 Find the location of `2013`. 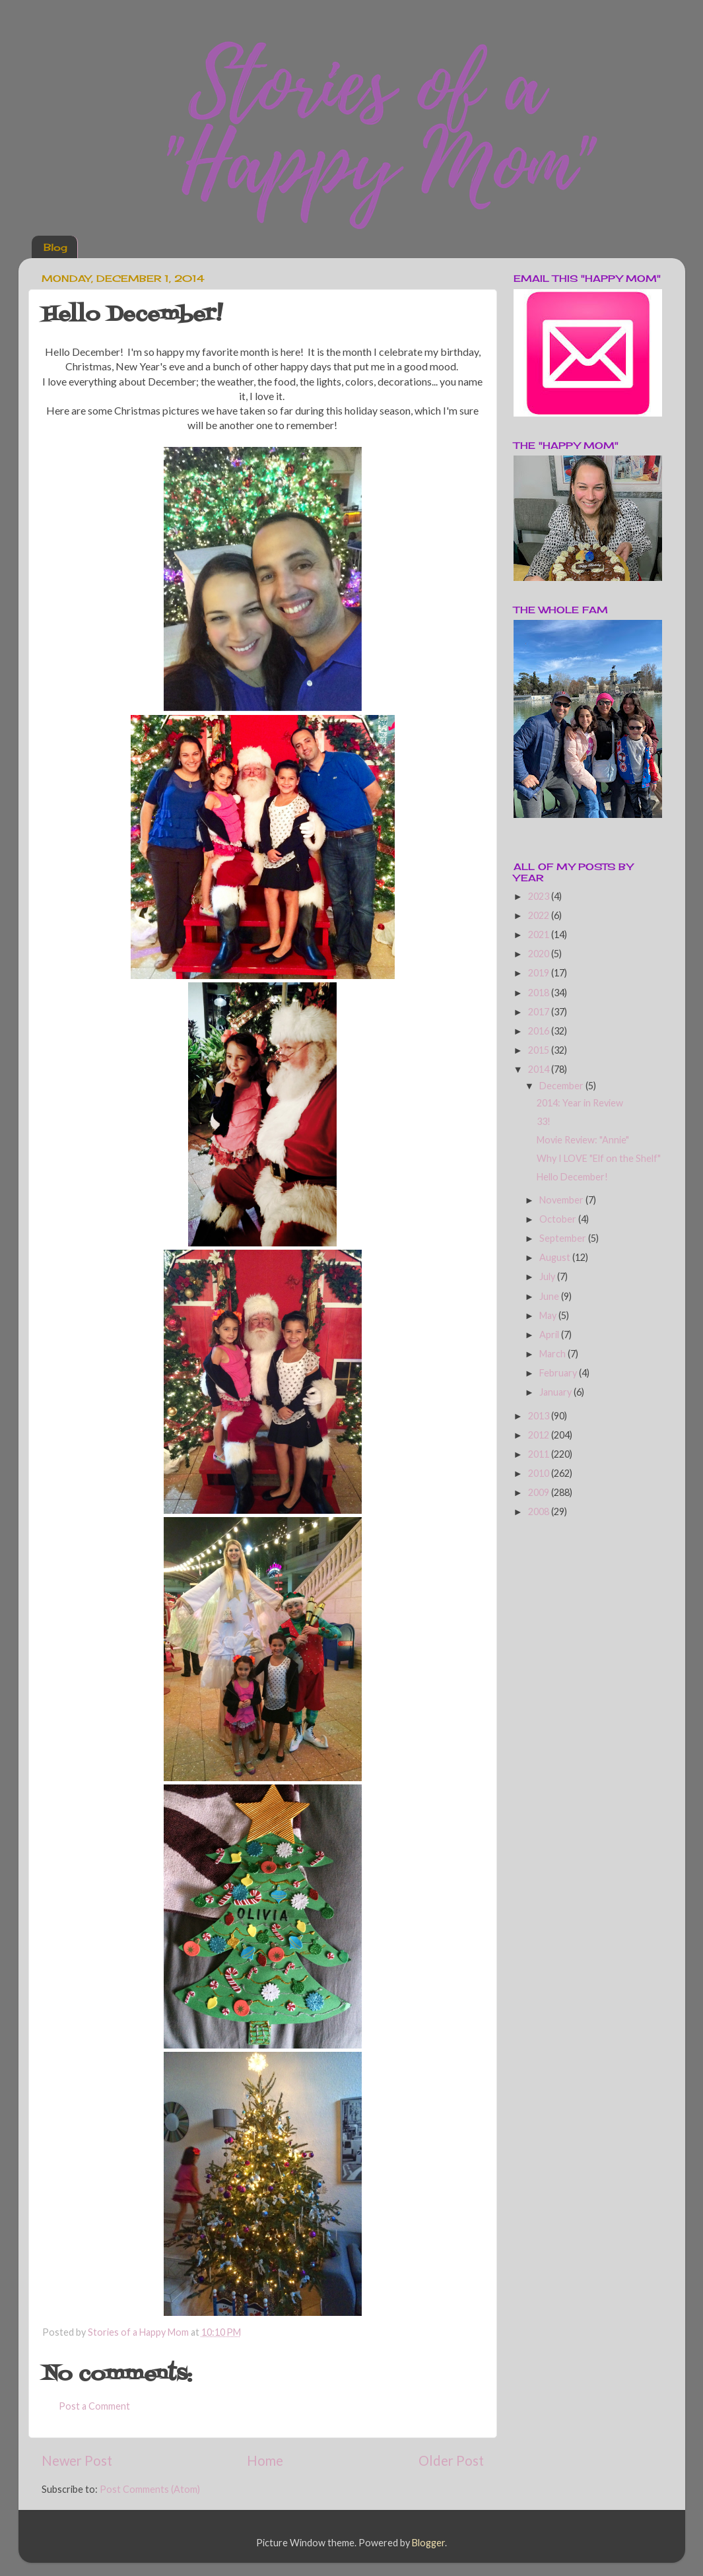

2013 is located at coordinates (539, 1415).